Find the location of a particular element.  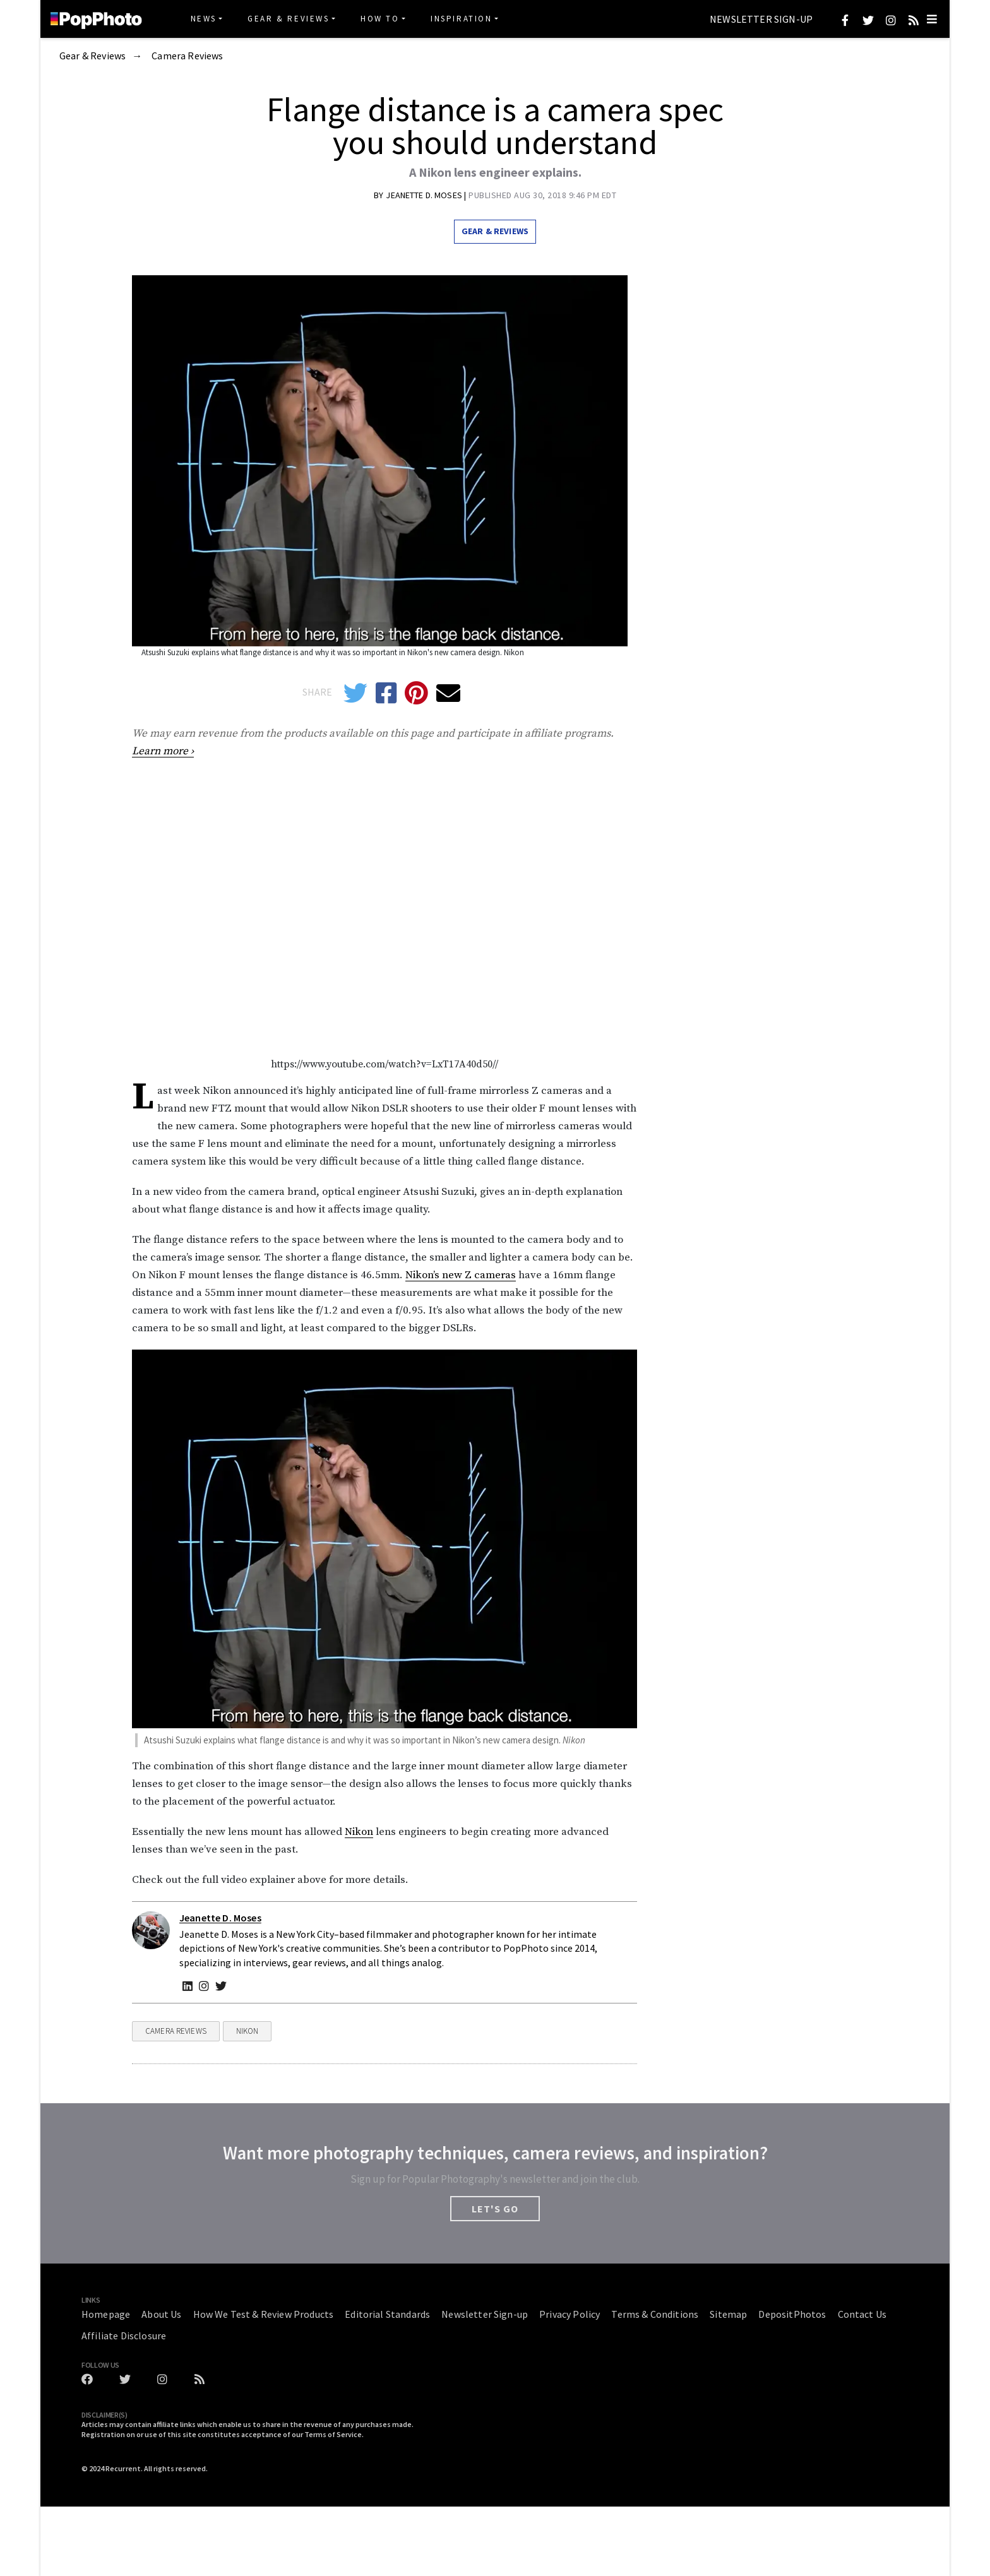

Camera Reviews is located at coordinates (187, 56).